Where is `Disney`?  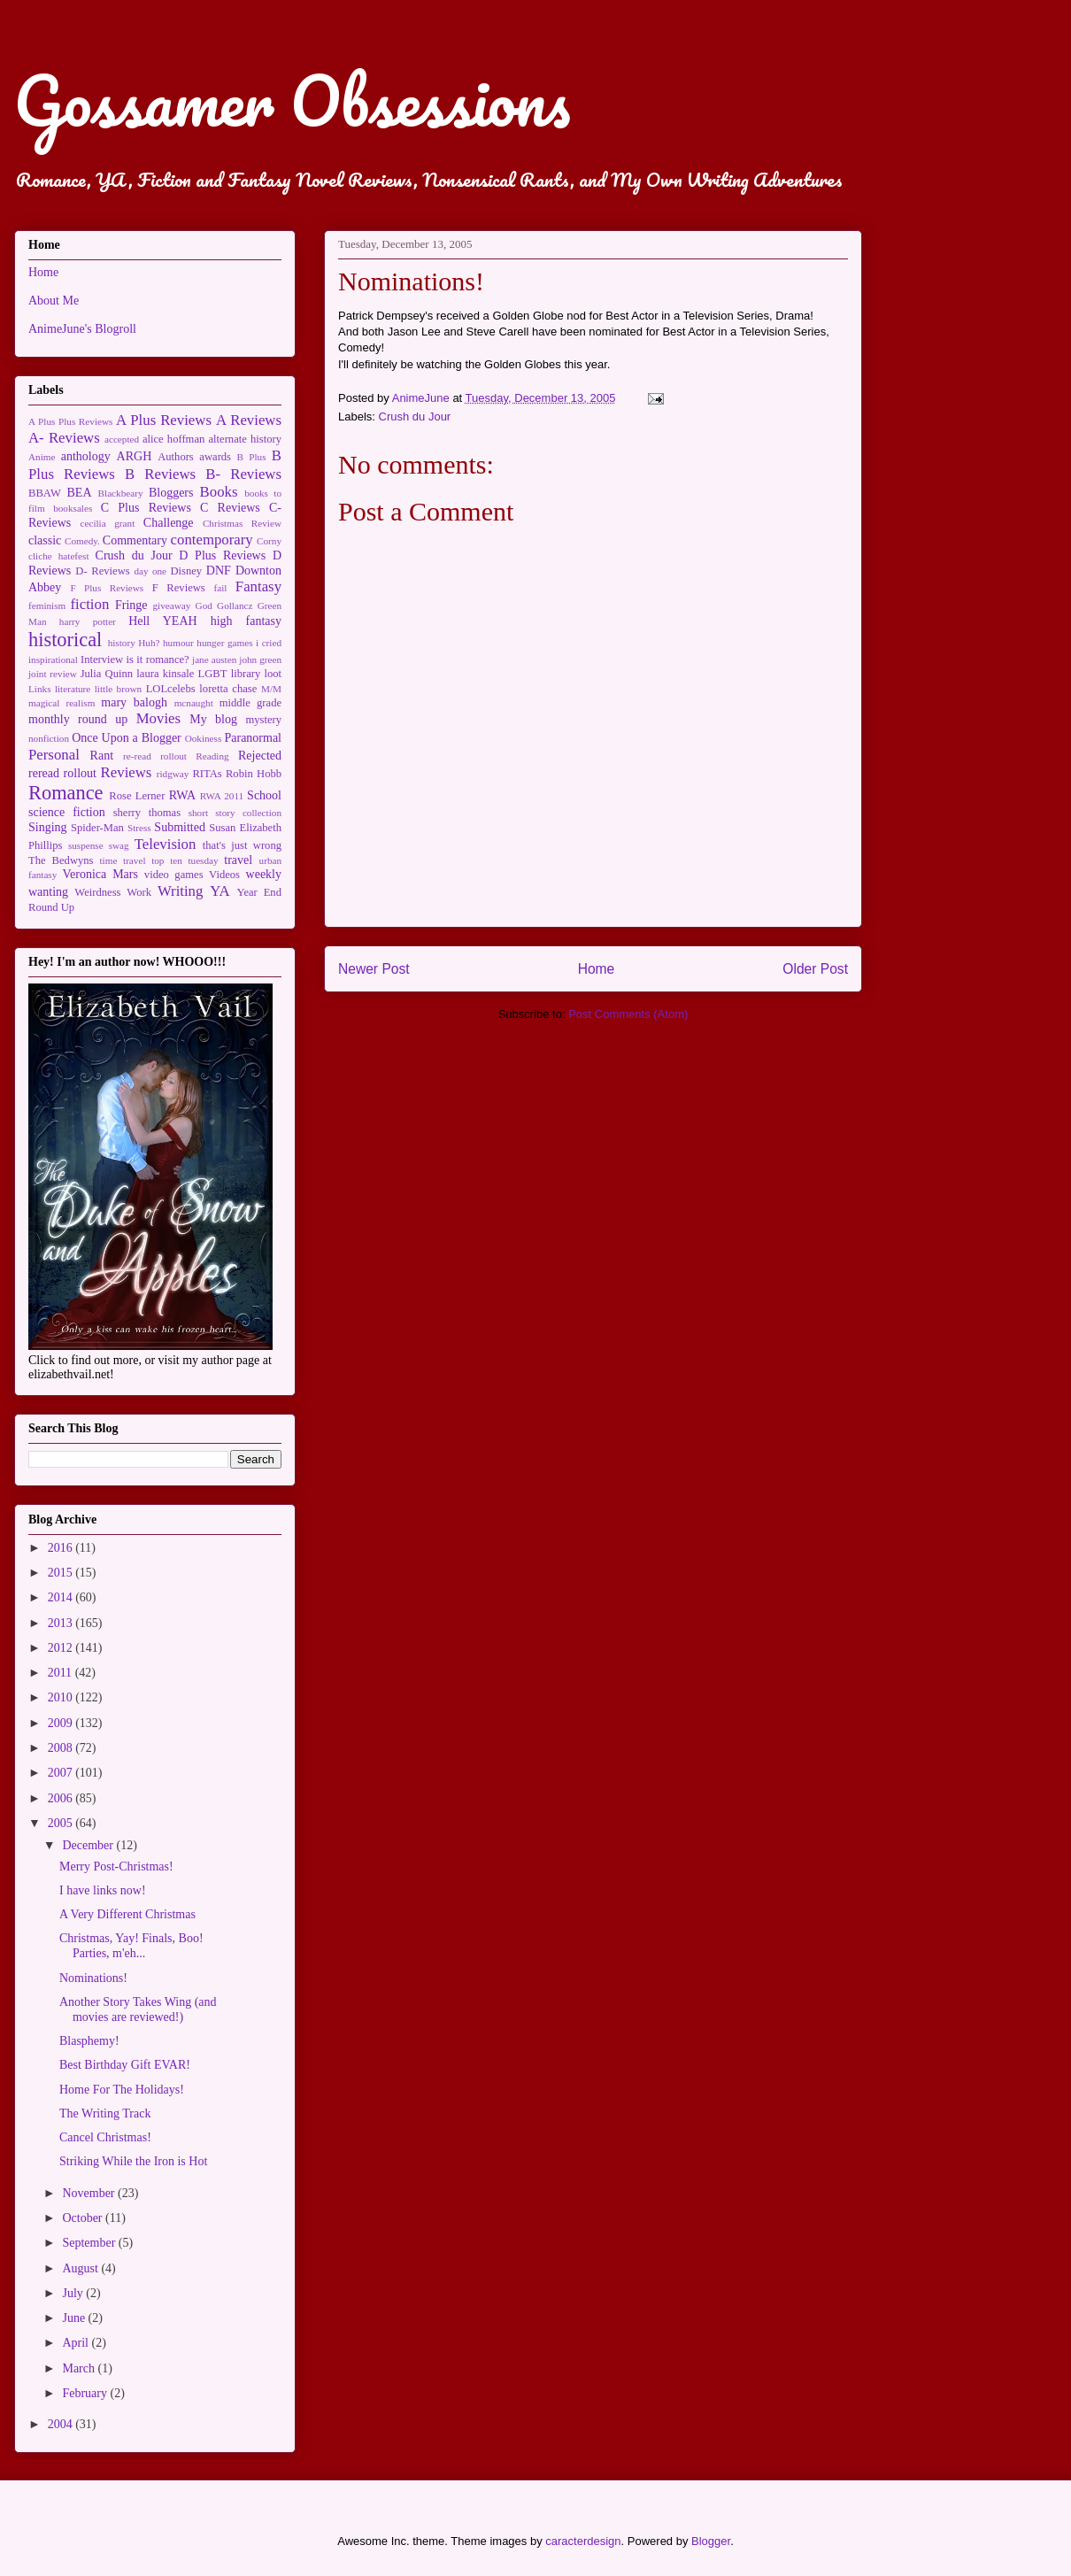
Disney is located at coordinates (186, 571).